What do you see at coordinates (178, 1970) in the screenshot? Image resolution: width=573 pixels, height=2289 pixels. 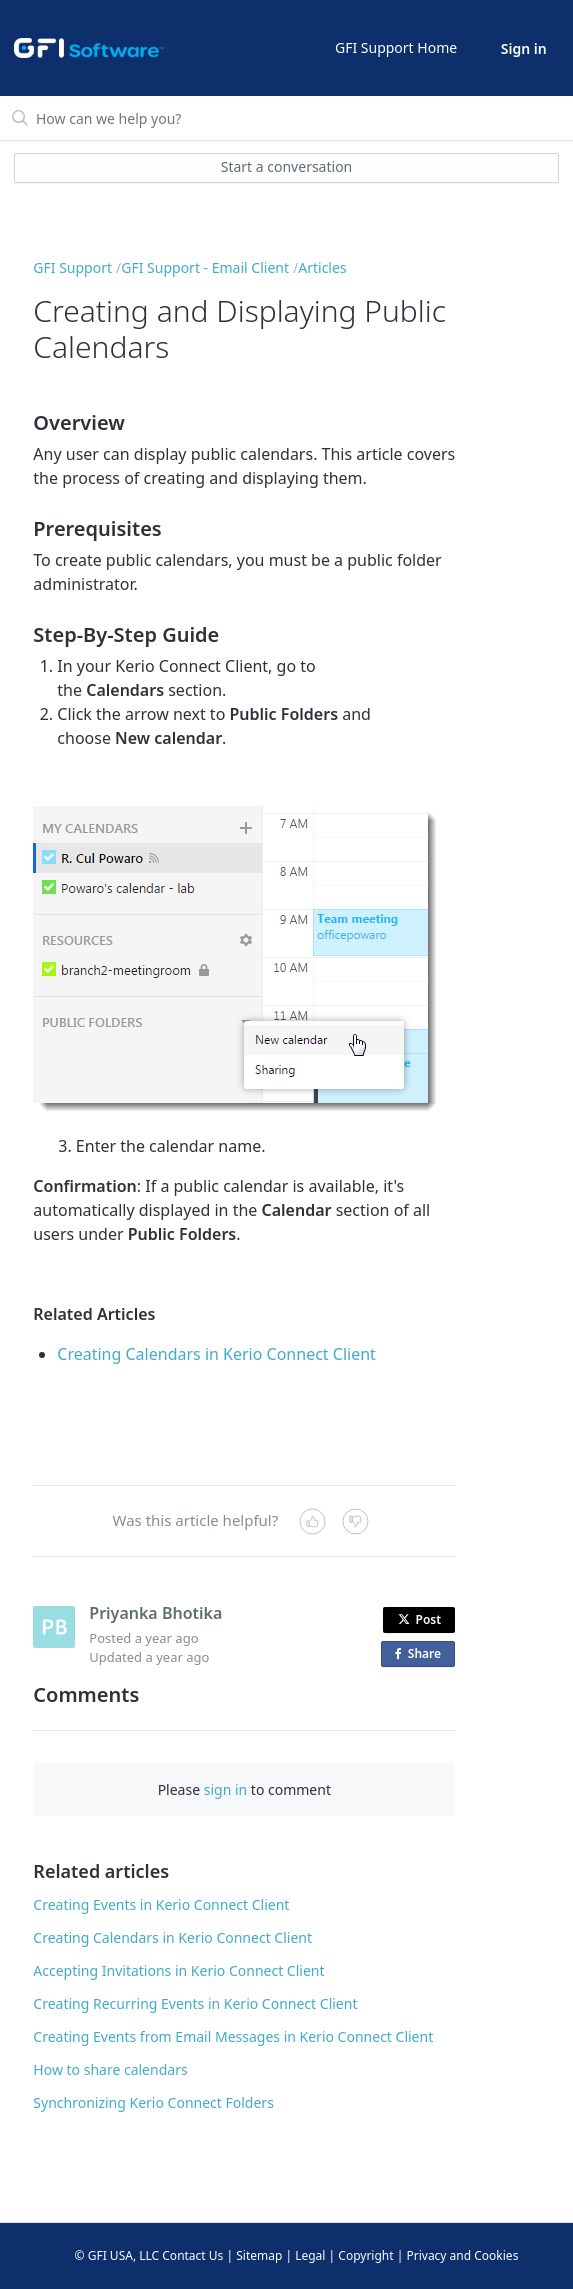 I see `Accepting Invitations in Kerio Connect Client` at bounding box center [178, 1970].